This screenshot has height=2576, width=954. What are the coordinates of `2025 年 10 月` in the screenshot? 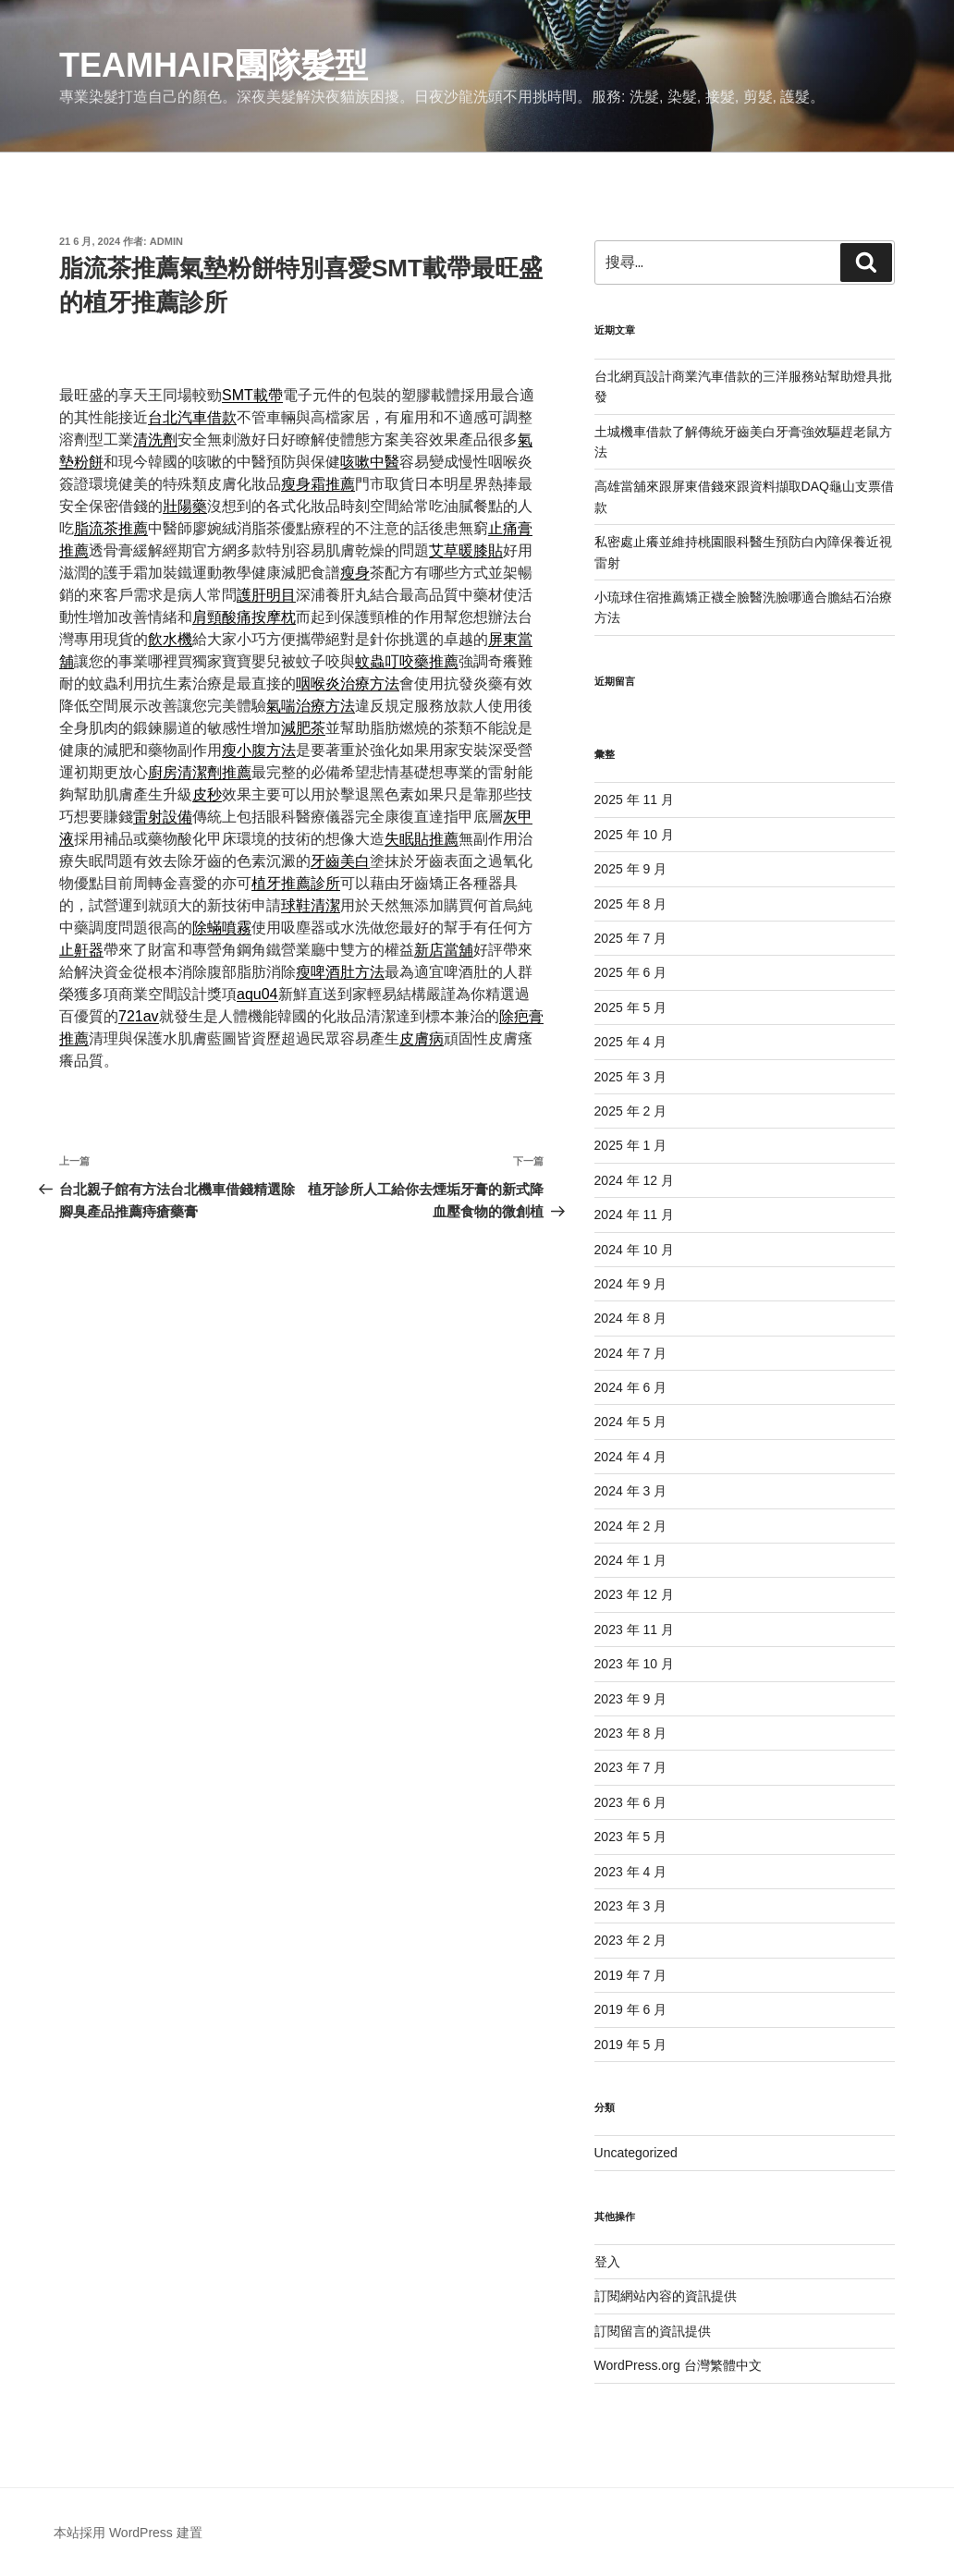 It's located at (634, 834).